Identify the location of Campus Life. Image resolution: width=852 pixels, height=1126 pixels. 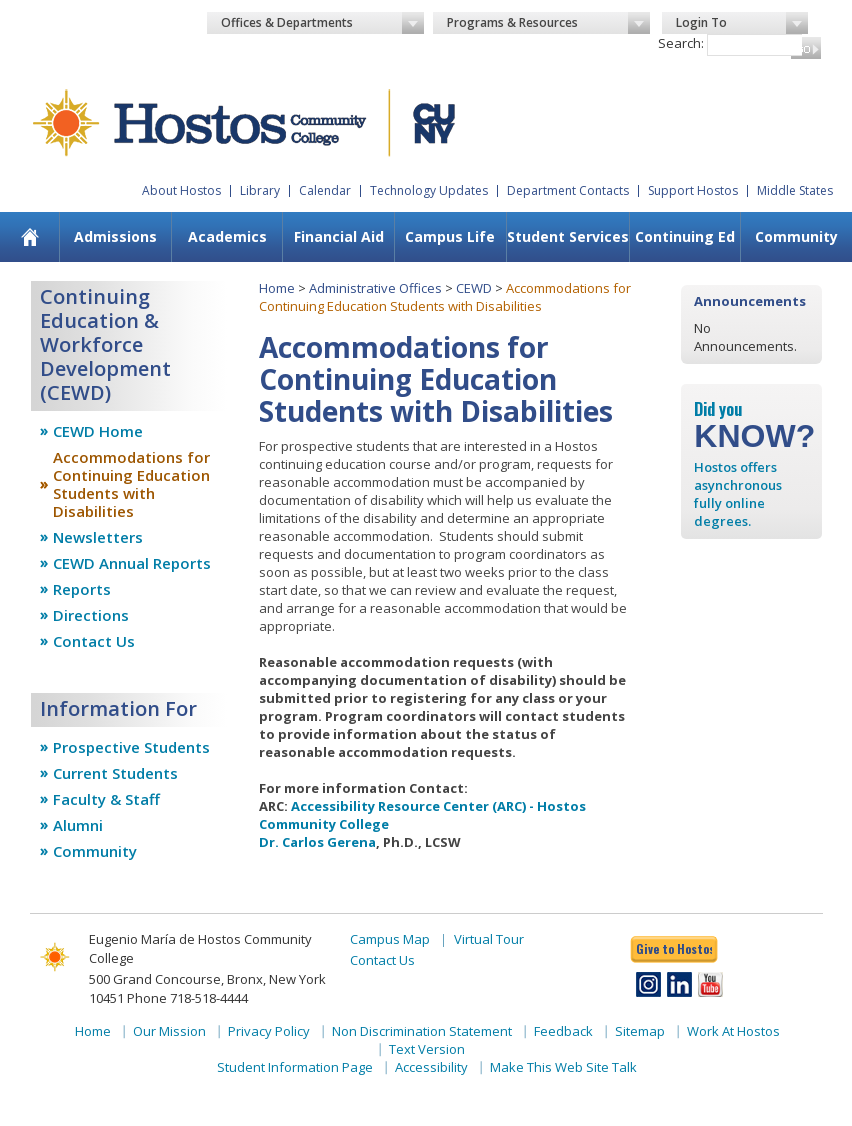
(450, 236).